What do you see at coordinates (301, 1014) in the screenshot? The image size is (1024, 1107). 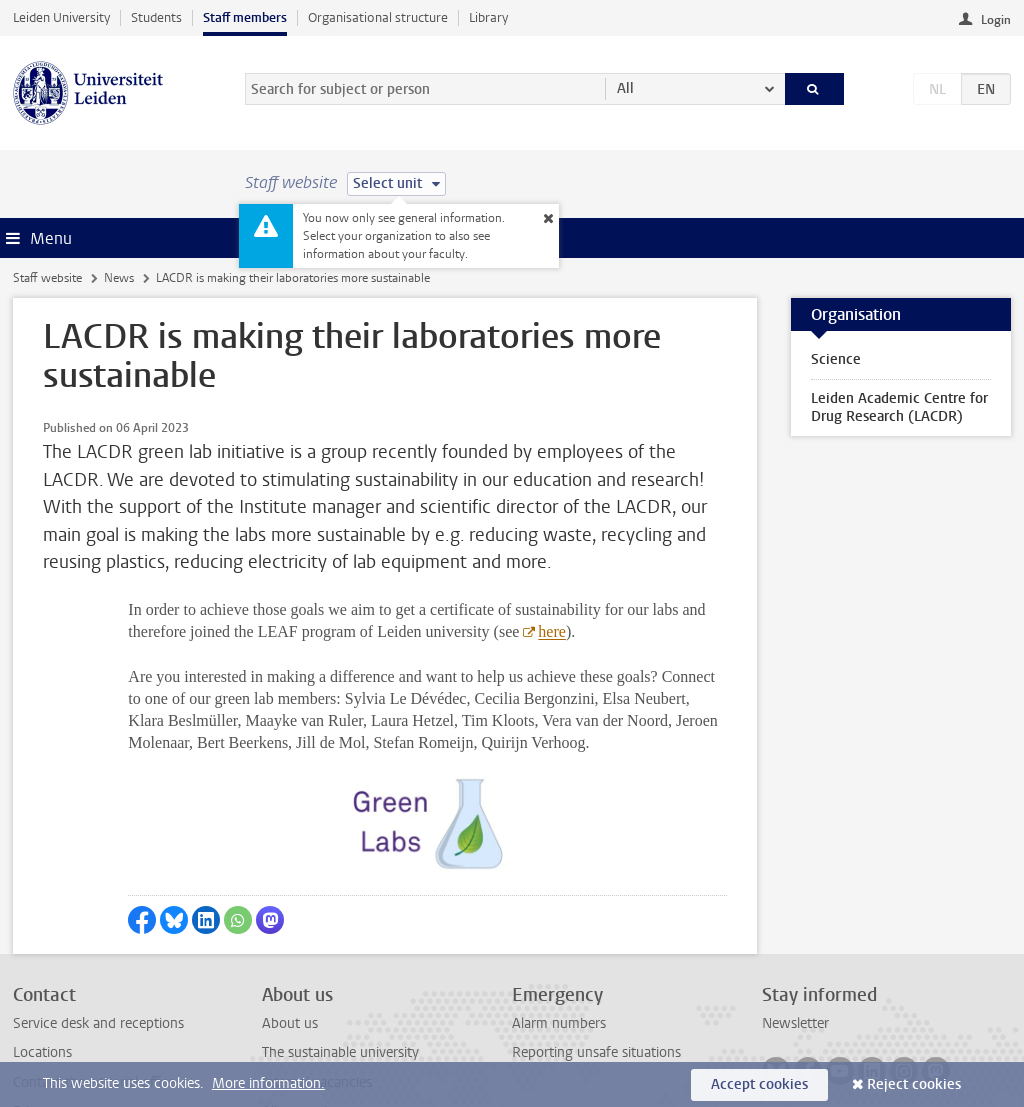 I see `All vacancies` at bounding box center [301, 1014].